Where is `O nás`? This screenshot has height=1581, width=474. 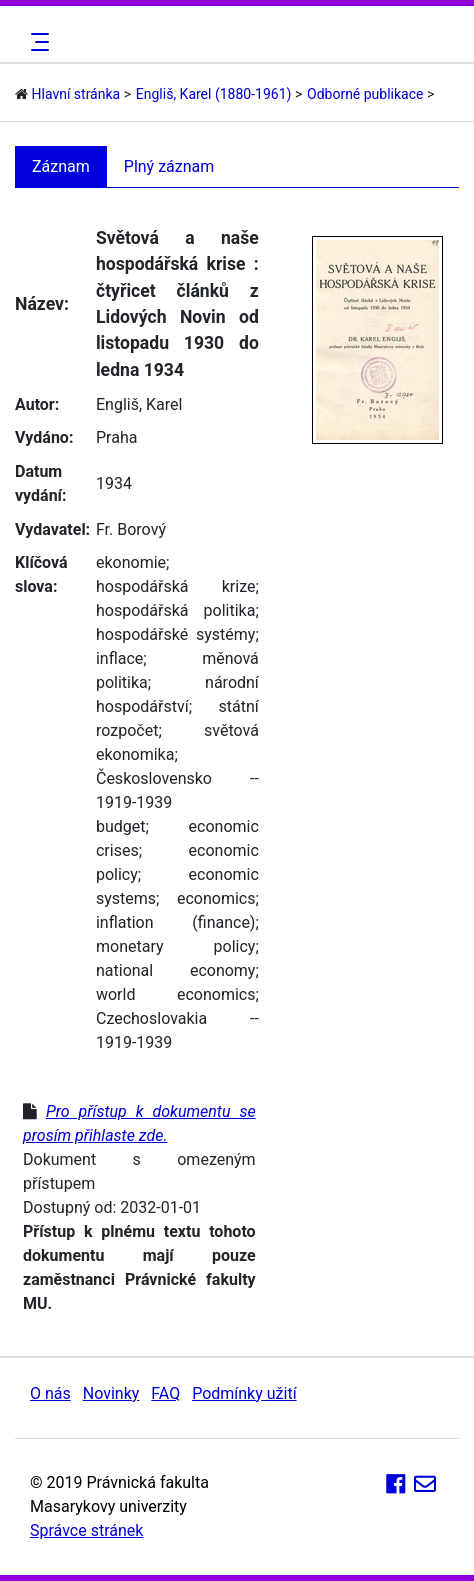 O nás is located at coordinates (50, 1393).